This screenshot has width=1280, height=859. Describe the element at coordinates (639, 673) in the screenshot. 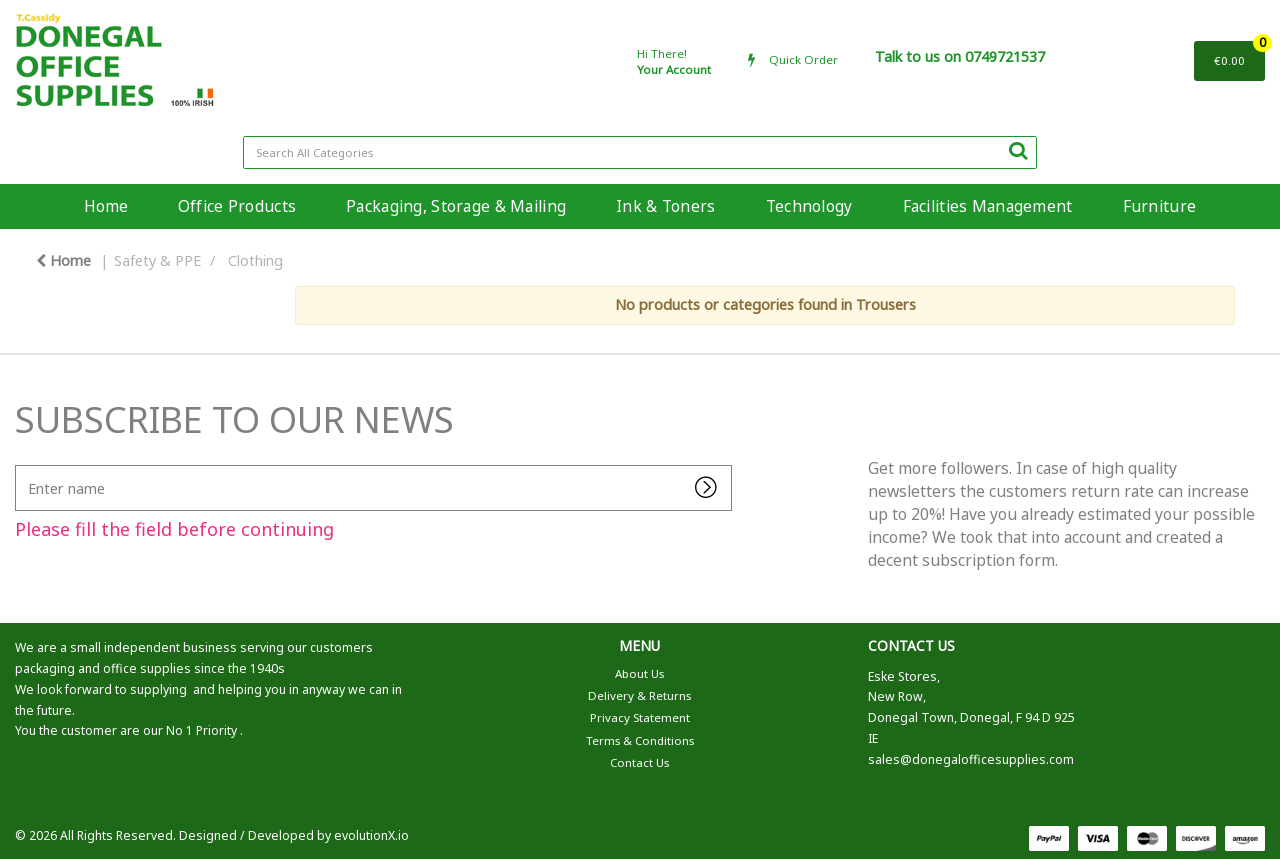

I see `About Us` at that location.